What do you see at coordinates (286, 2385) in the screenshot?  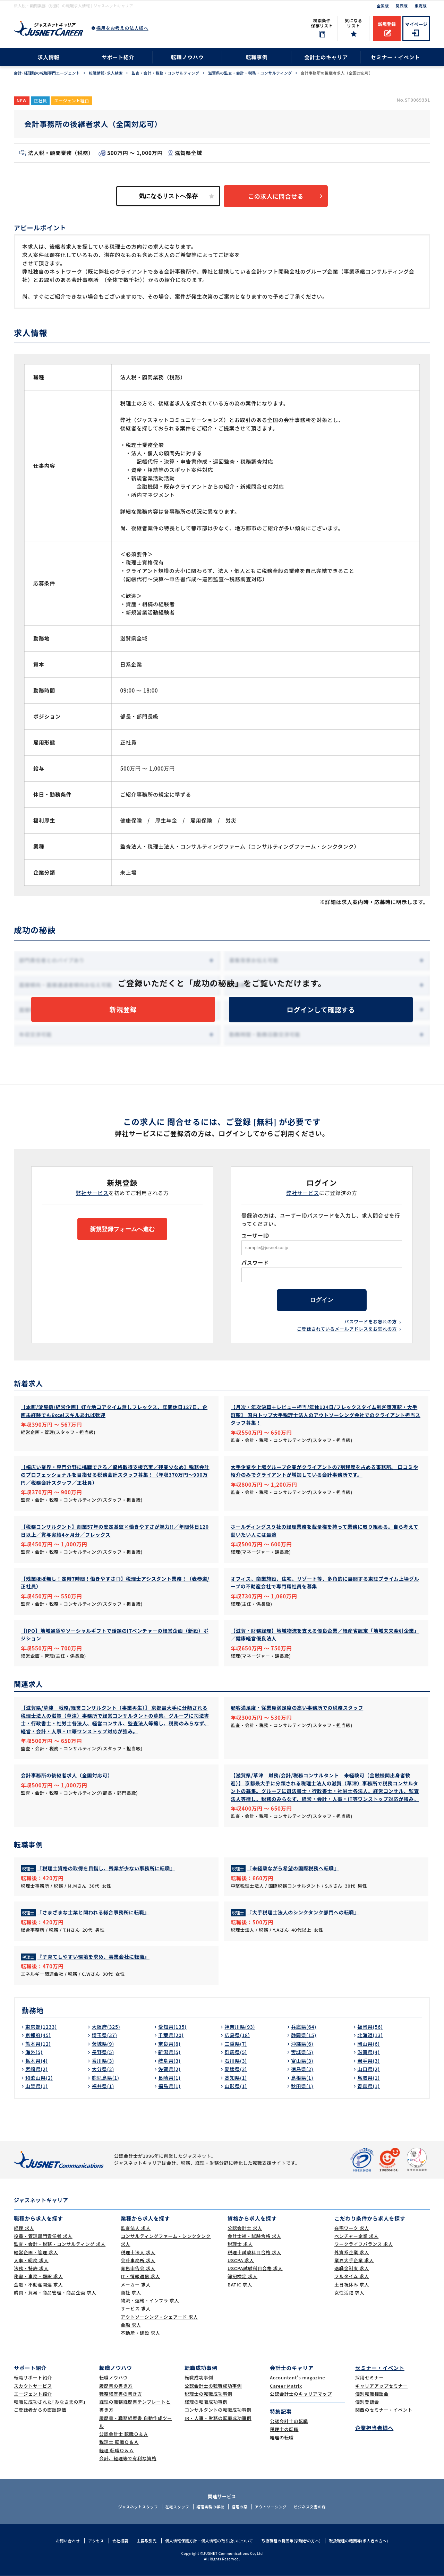 I see `Career Matrix` at bounding box center [286, 2385].